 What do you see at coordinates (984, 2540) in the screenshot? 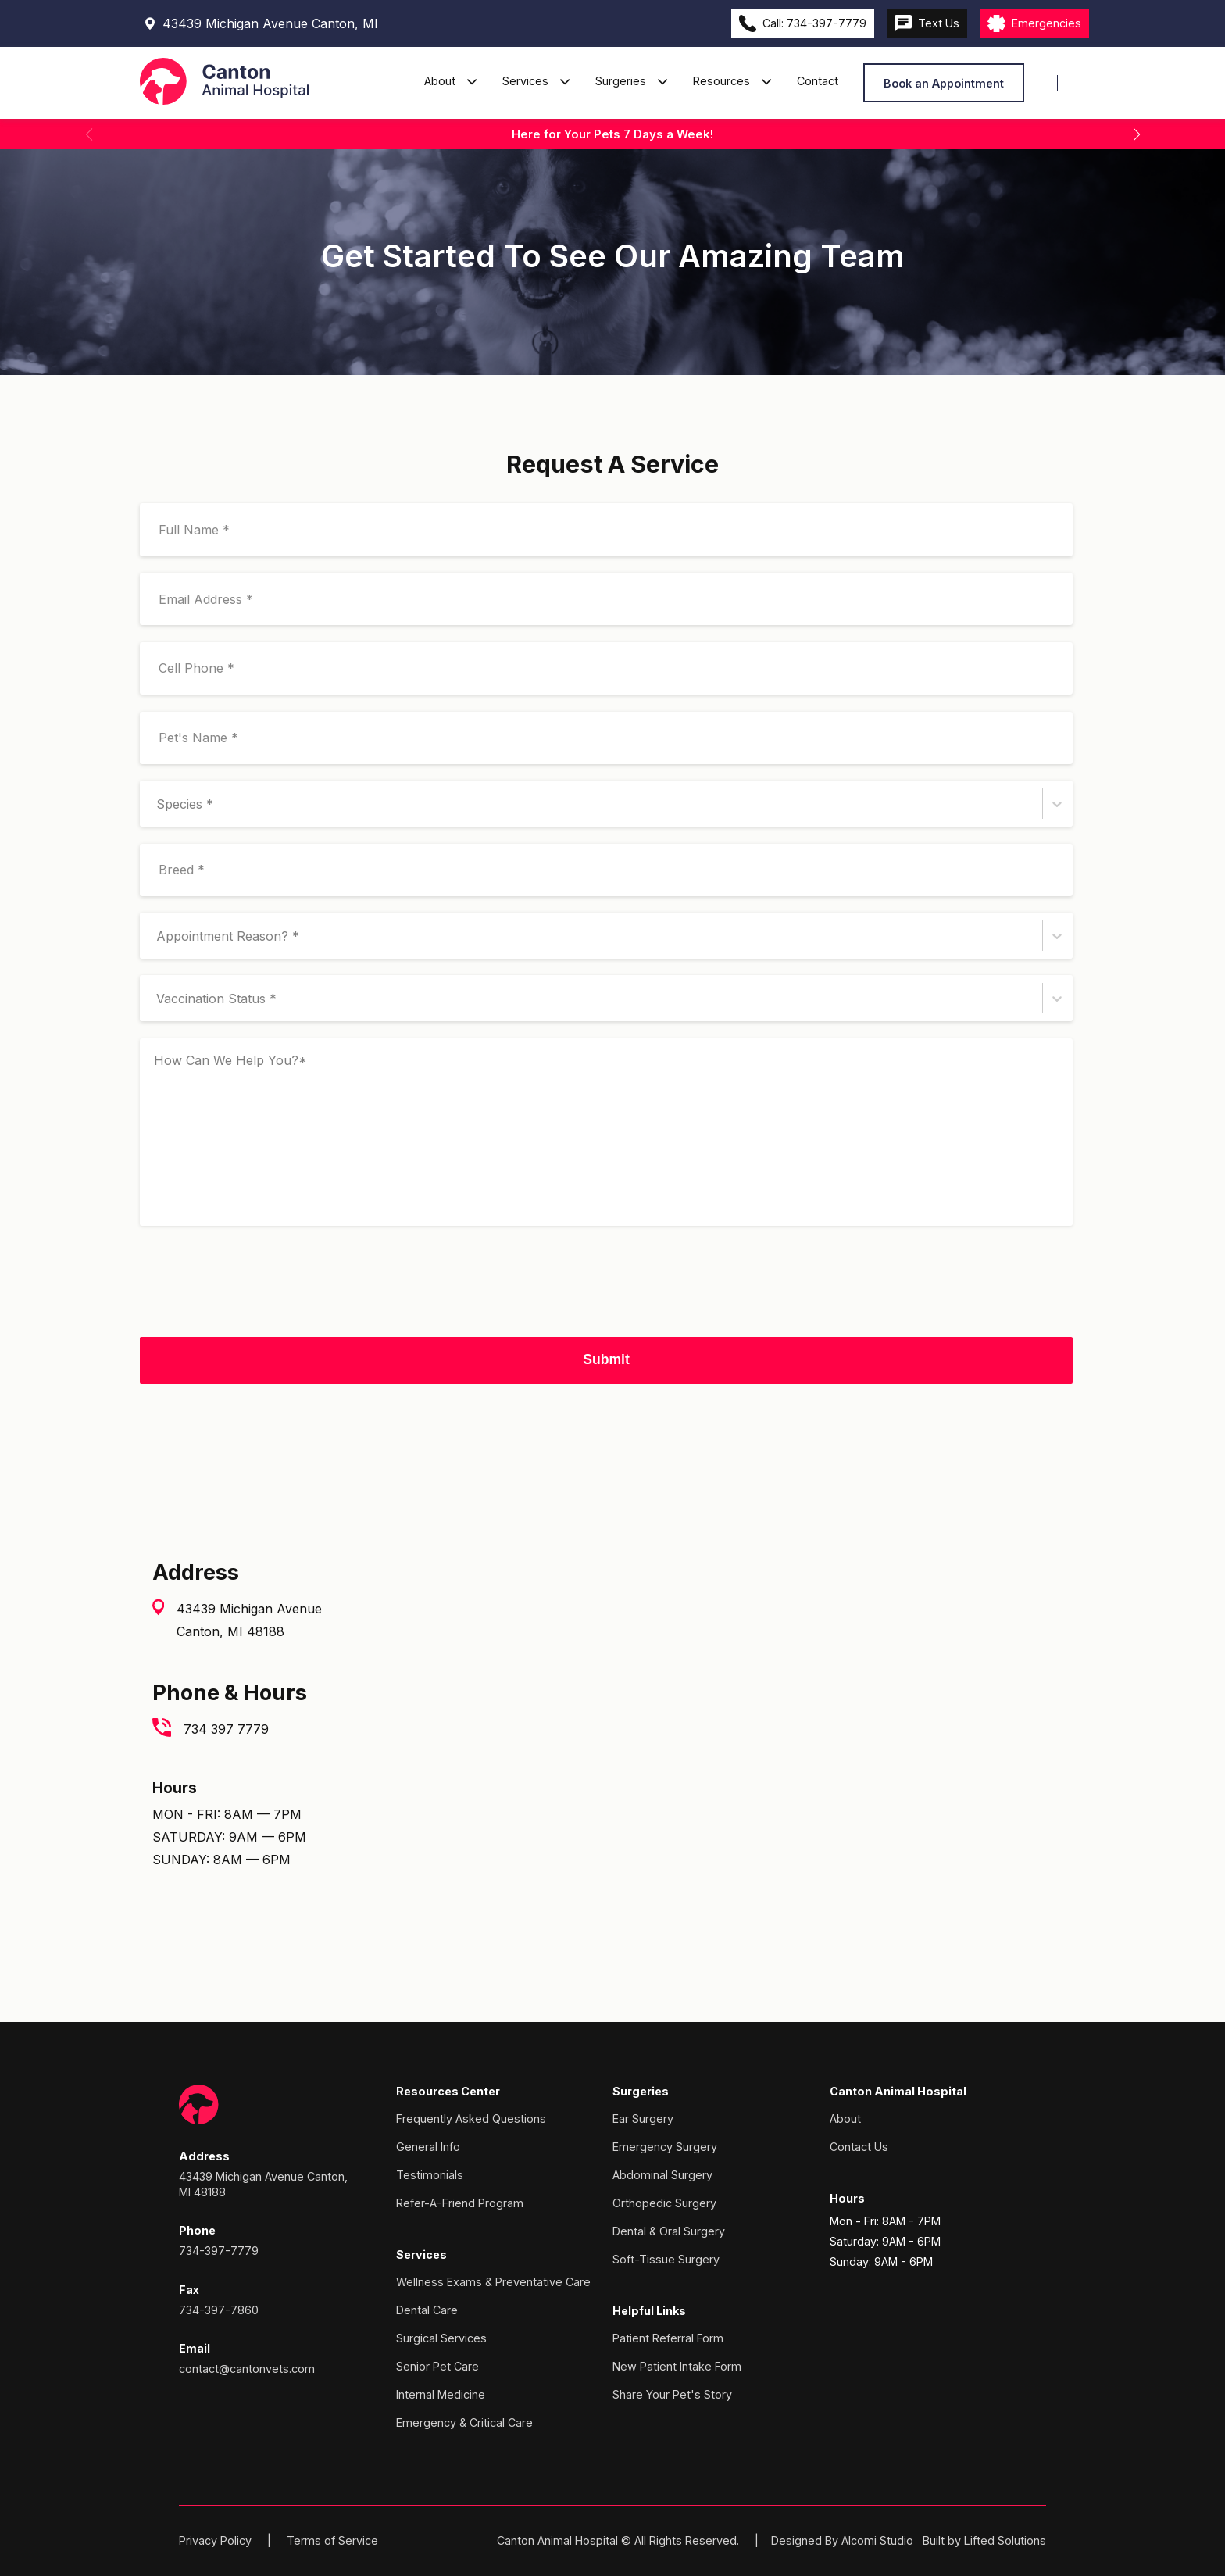
I see `Built by Lifted Solutions` at bounding box center [984, 2540].